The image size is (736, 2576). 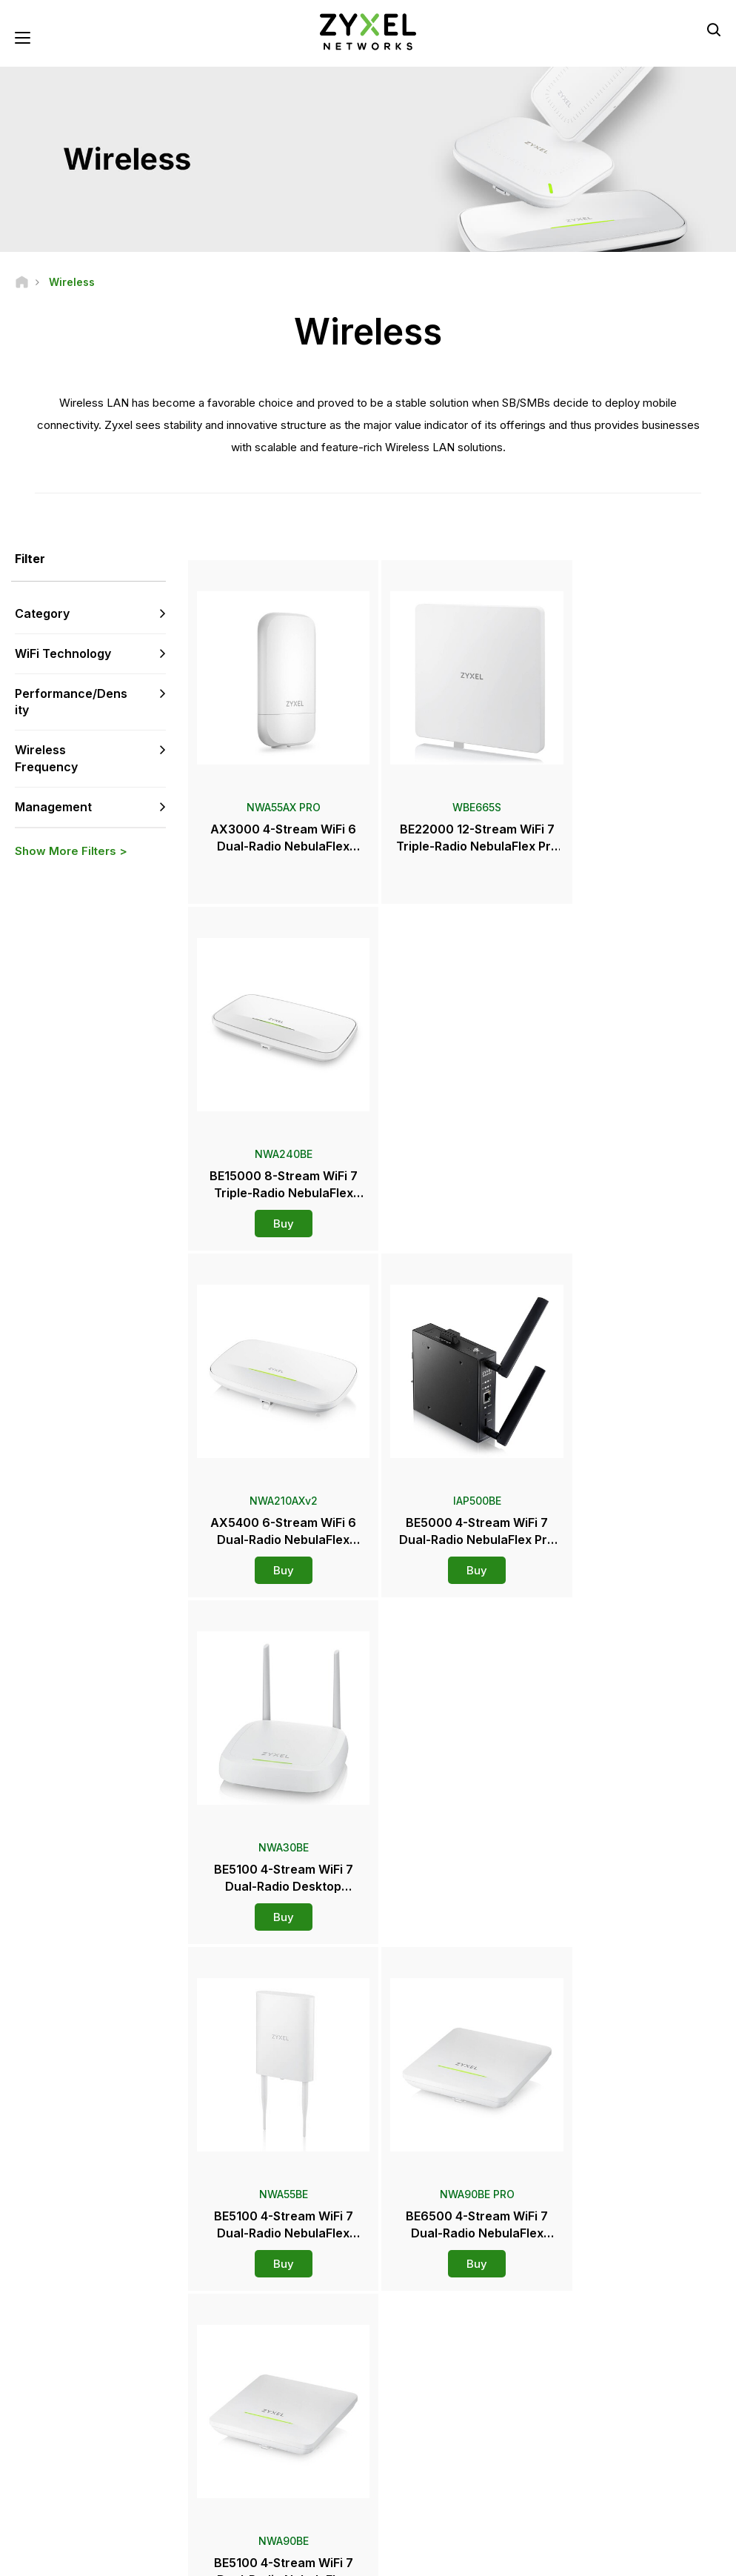 What do you see at coordinates (438, 2431) in the screenshot?
I see `Awards & Reviews` at bounding box center [438, 2431].